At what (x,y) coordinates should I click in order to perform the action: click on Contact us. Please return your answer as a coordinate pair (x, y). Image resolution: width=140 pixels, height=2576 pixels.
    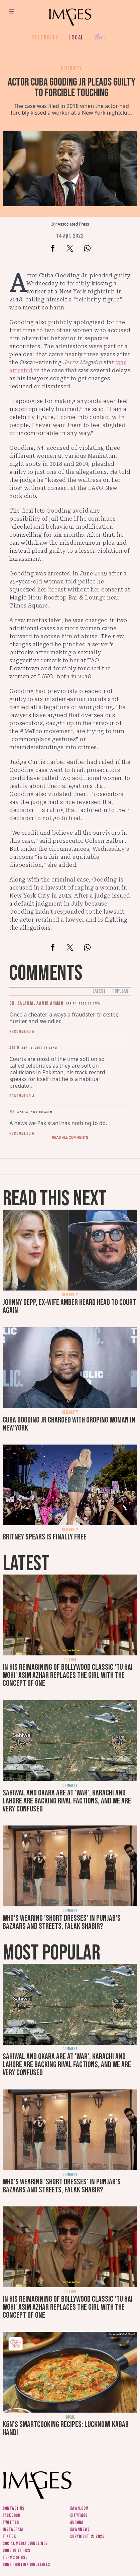
    Looking at the image, I should click on (13, 2508).